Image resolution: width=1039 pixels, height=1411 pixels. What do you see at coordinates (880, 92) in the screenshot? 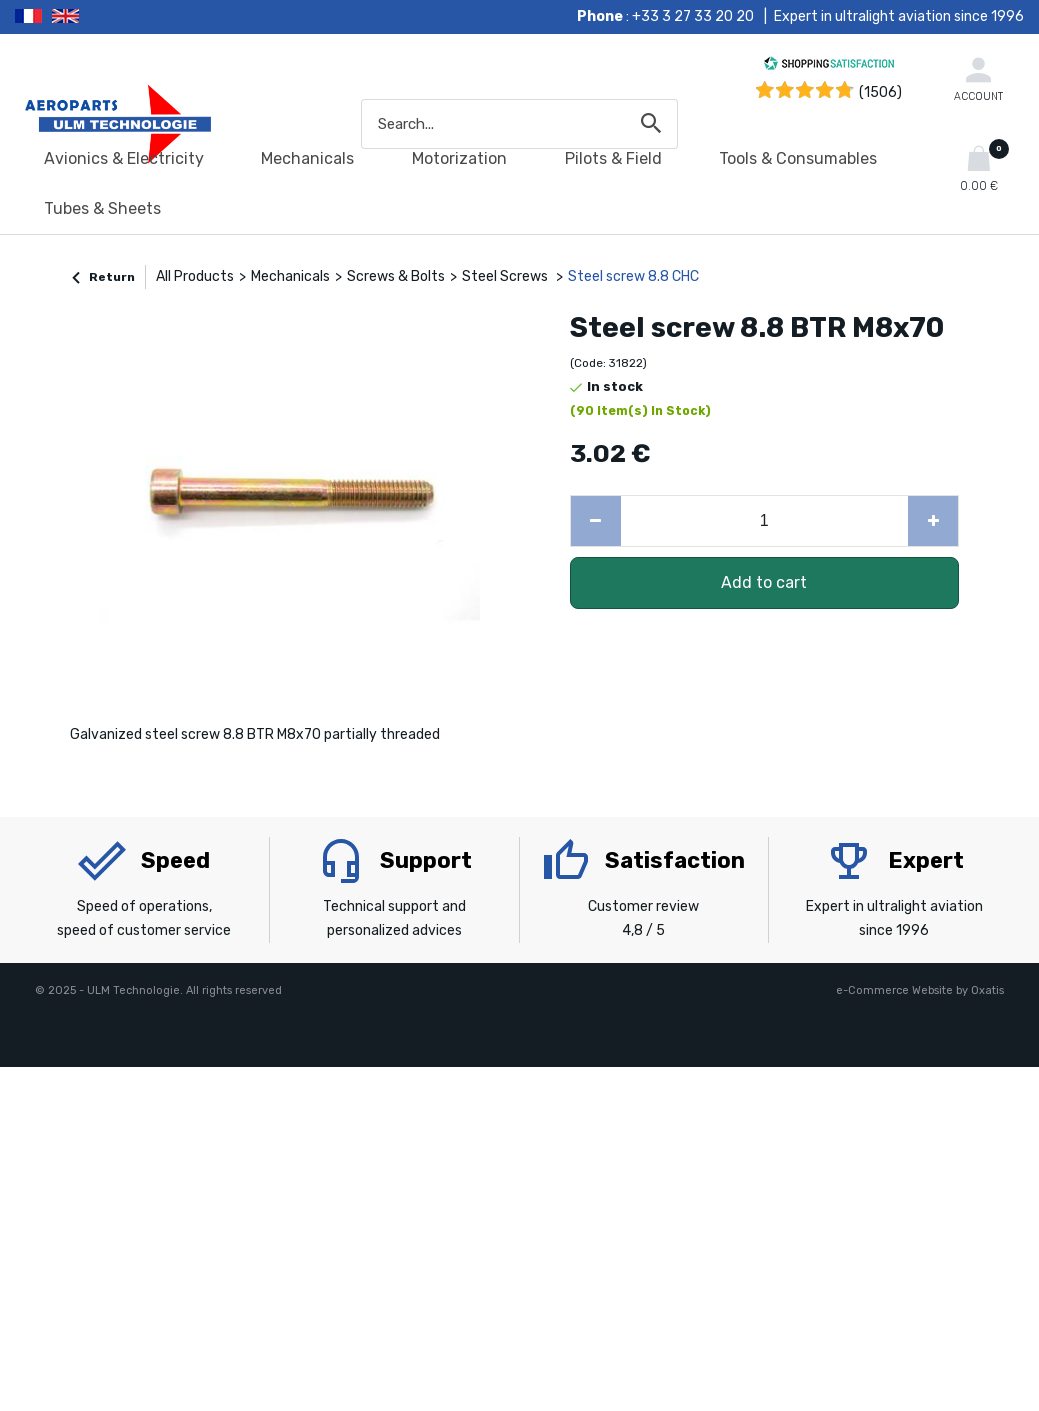
I see `(1506) [Shopping Satisfaction]` at bounding box center [880, 92].